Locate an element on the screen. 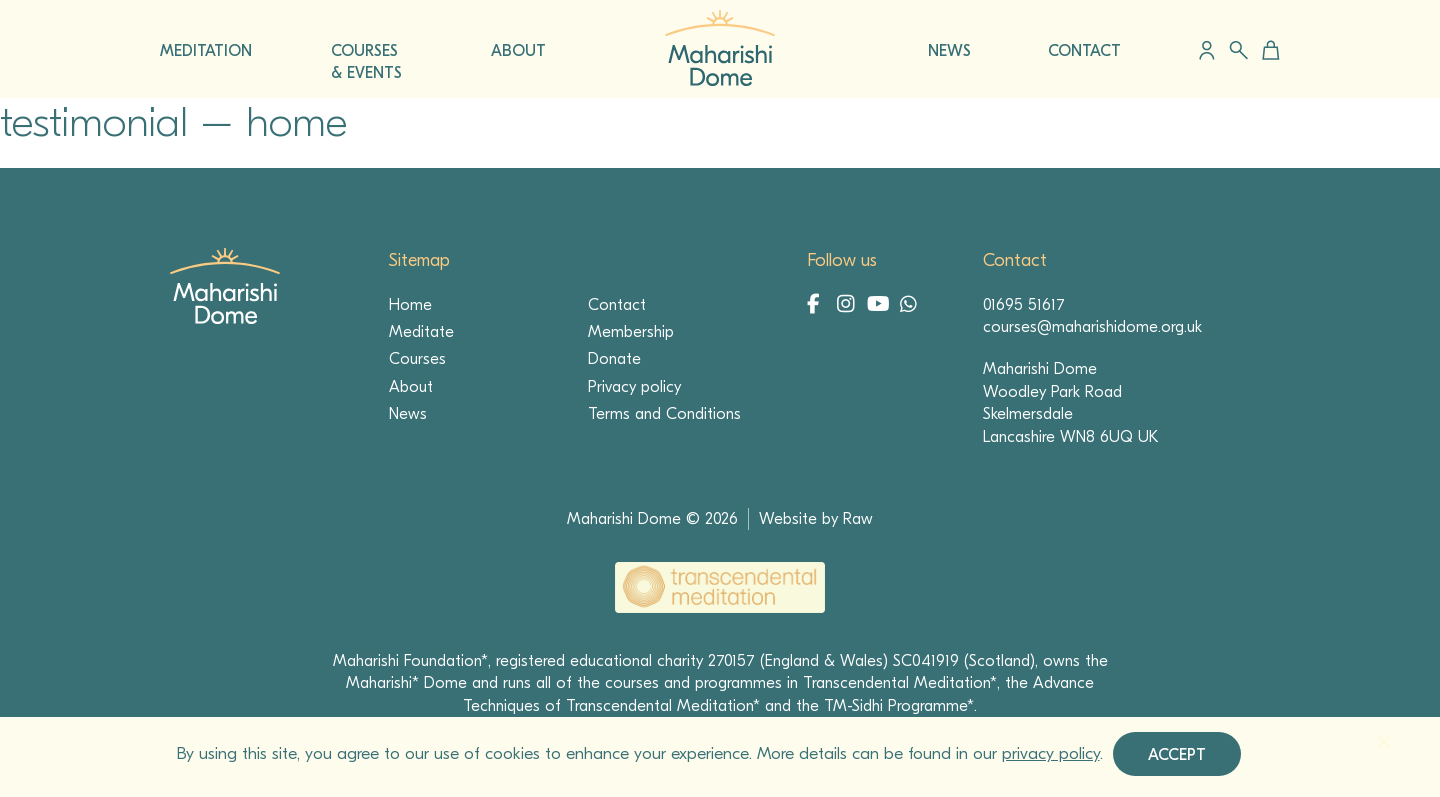 The height and width of the screenshot is (797, 1440). Membership is located at coordinates (631, 332).